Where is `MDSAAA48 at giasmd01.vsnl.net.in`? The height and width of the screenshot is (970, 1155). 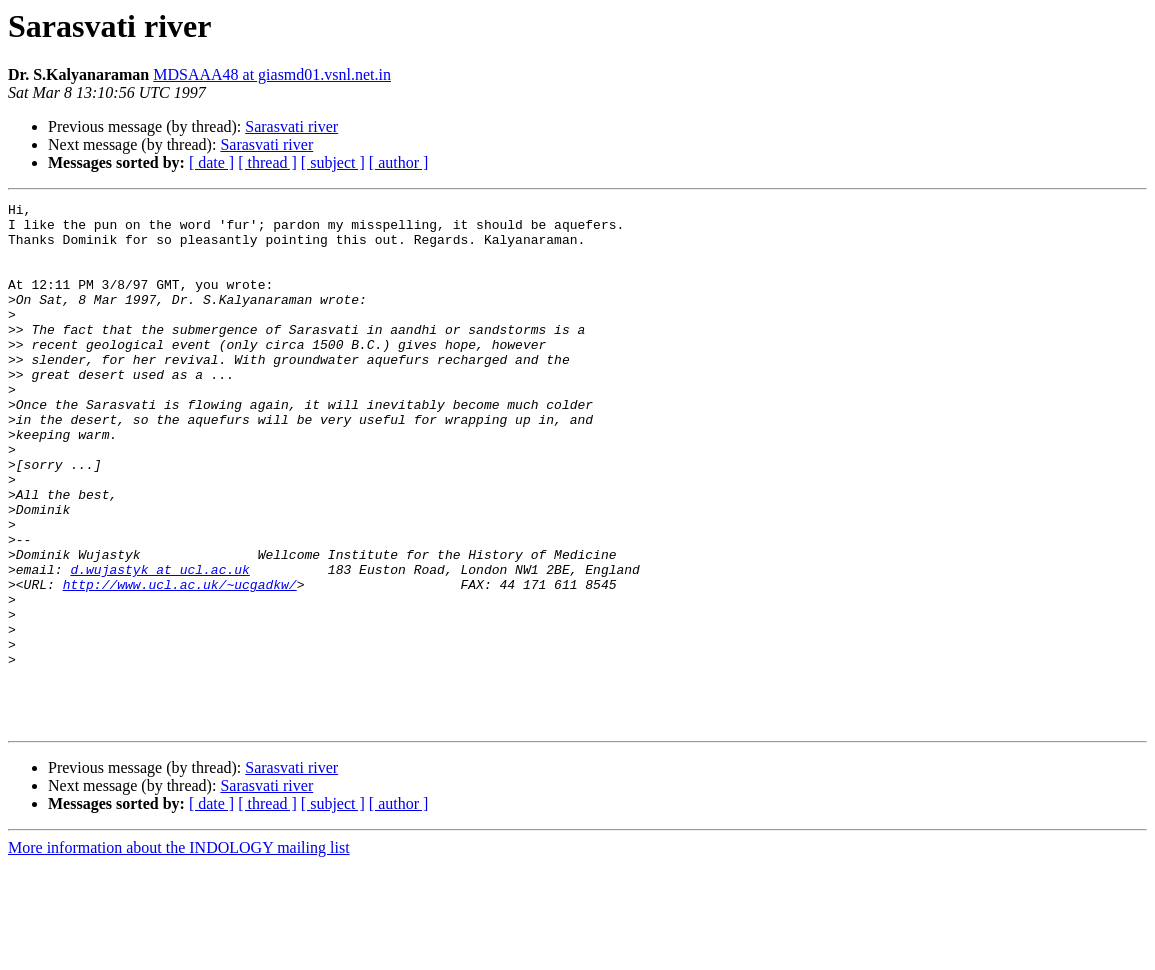
MDSAAA48 at giasmd01.vsnl.net.in is located at coordinates (272, 74).